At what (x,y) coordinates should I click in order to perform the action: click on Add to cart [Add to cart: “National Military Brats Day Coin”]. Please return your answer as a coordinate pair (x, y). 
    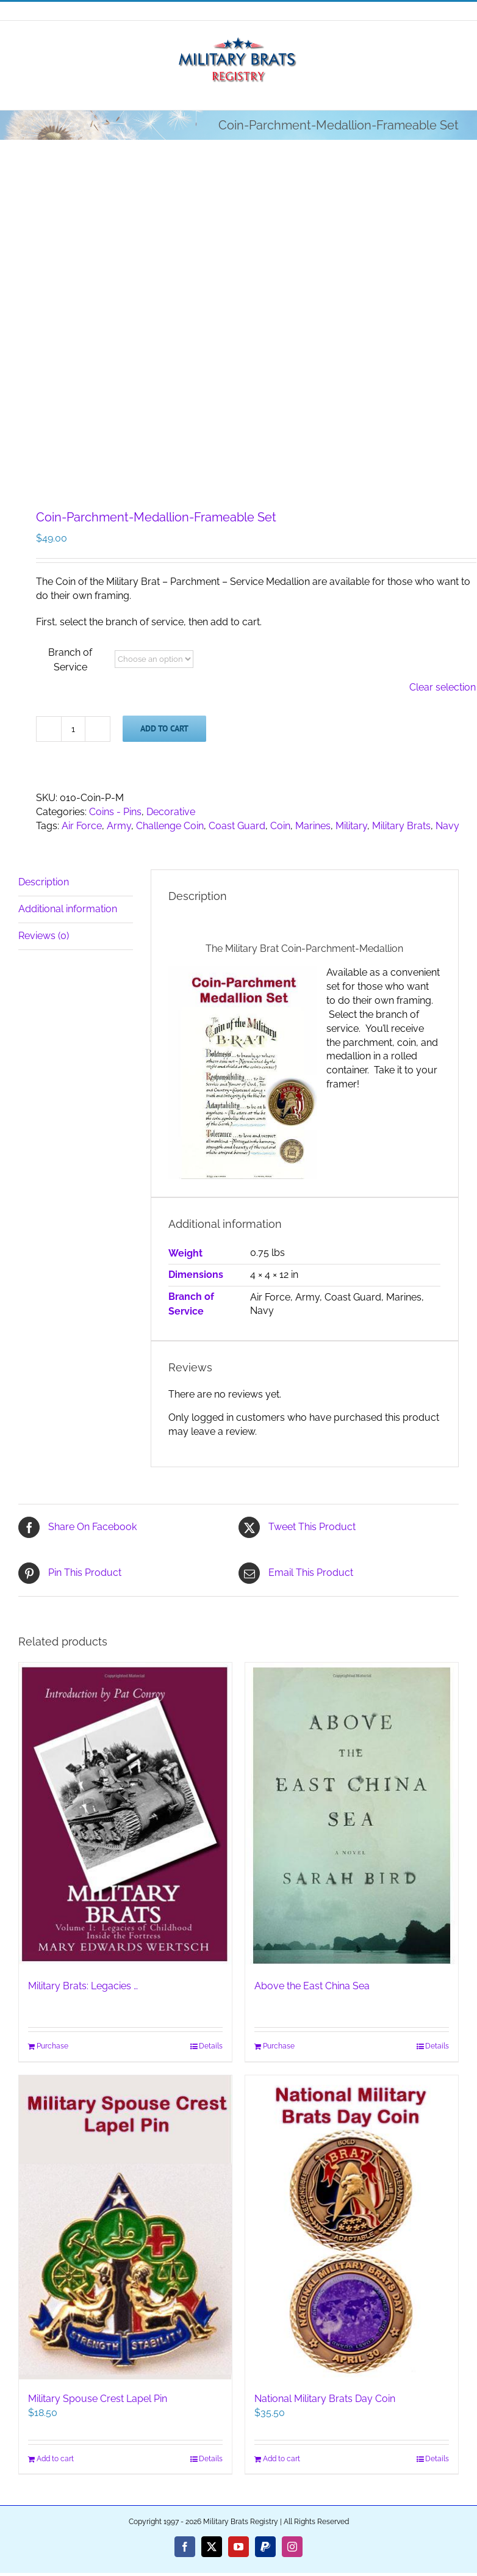
    Looking at the image, I should click on (281, 2458).